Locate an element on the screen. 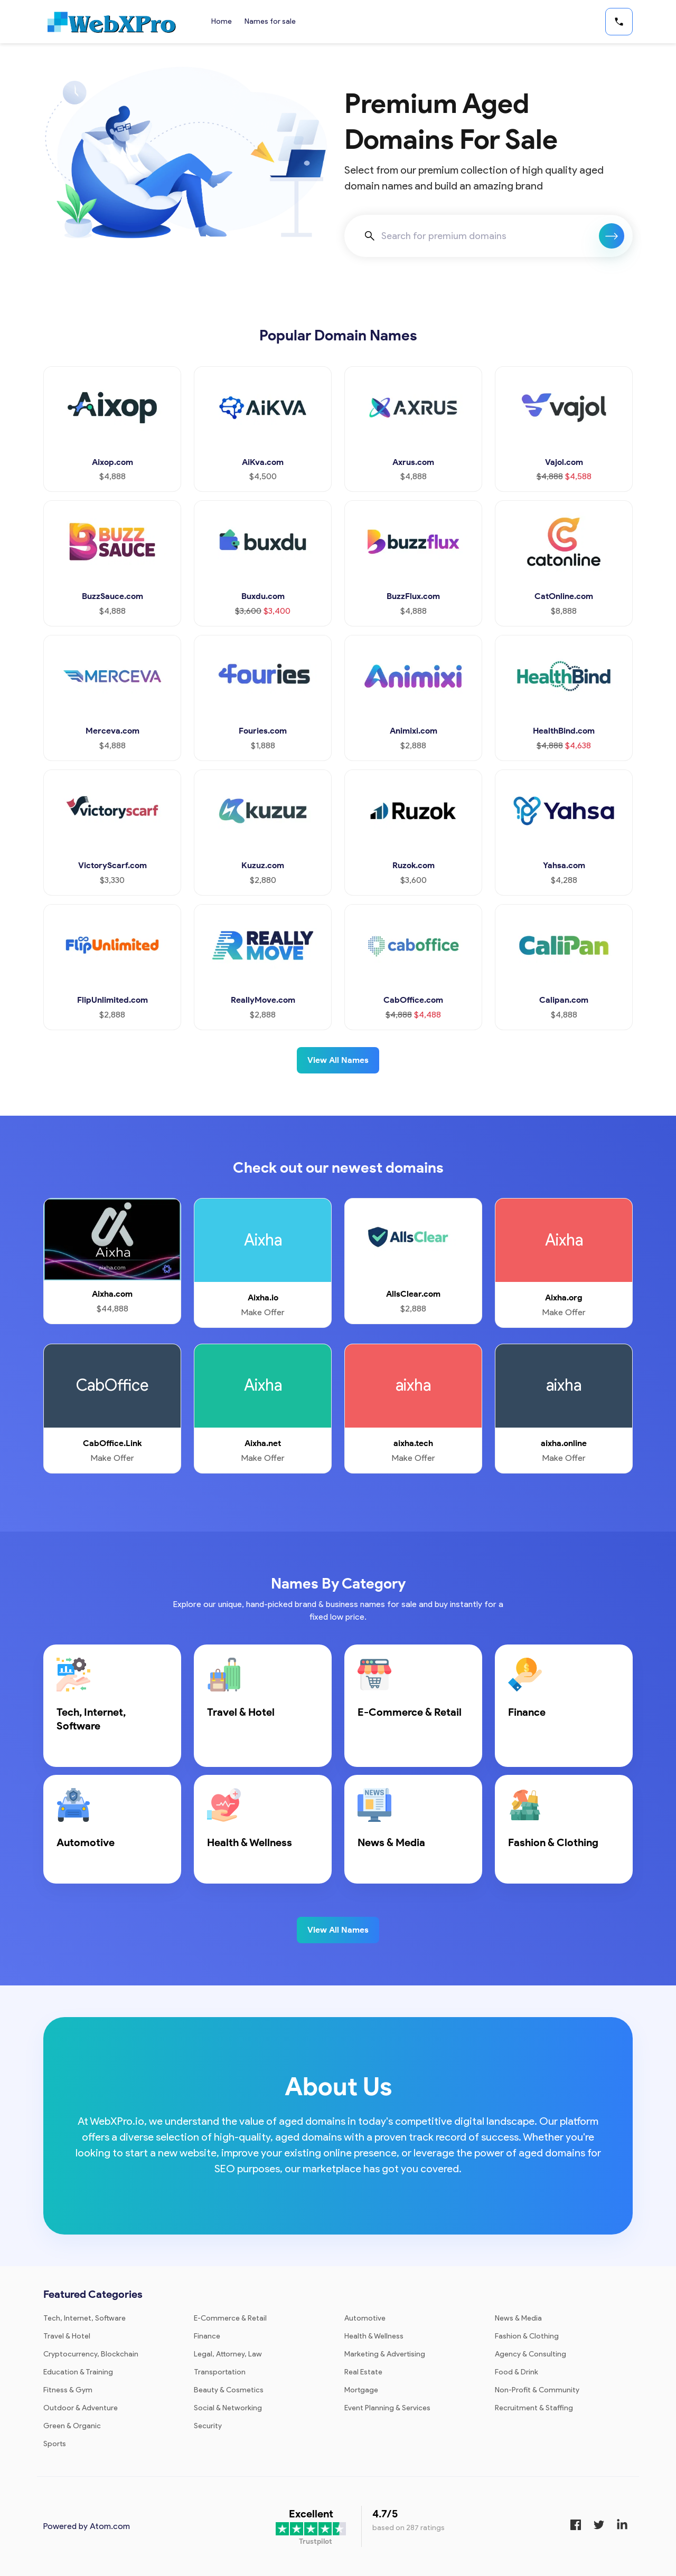  News & Media is located at coordinates (518, 2318).